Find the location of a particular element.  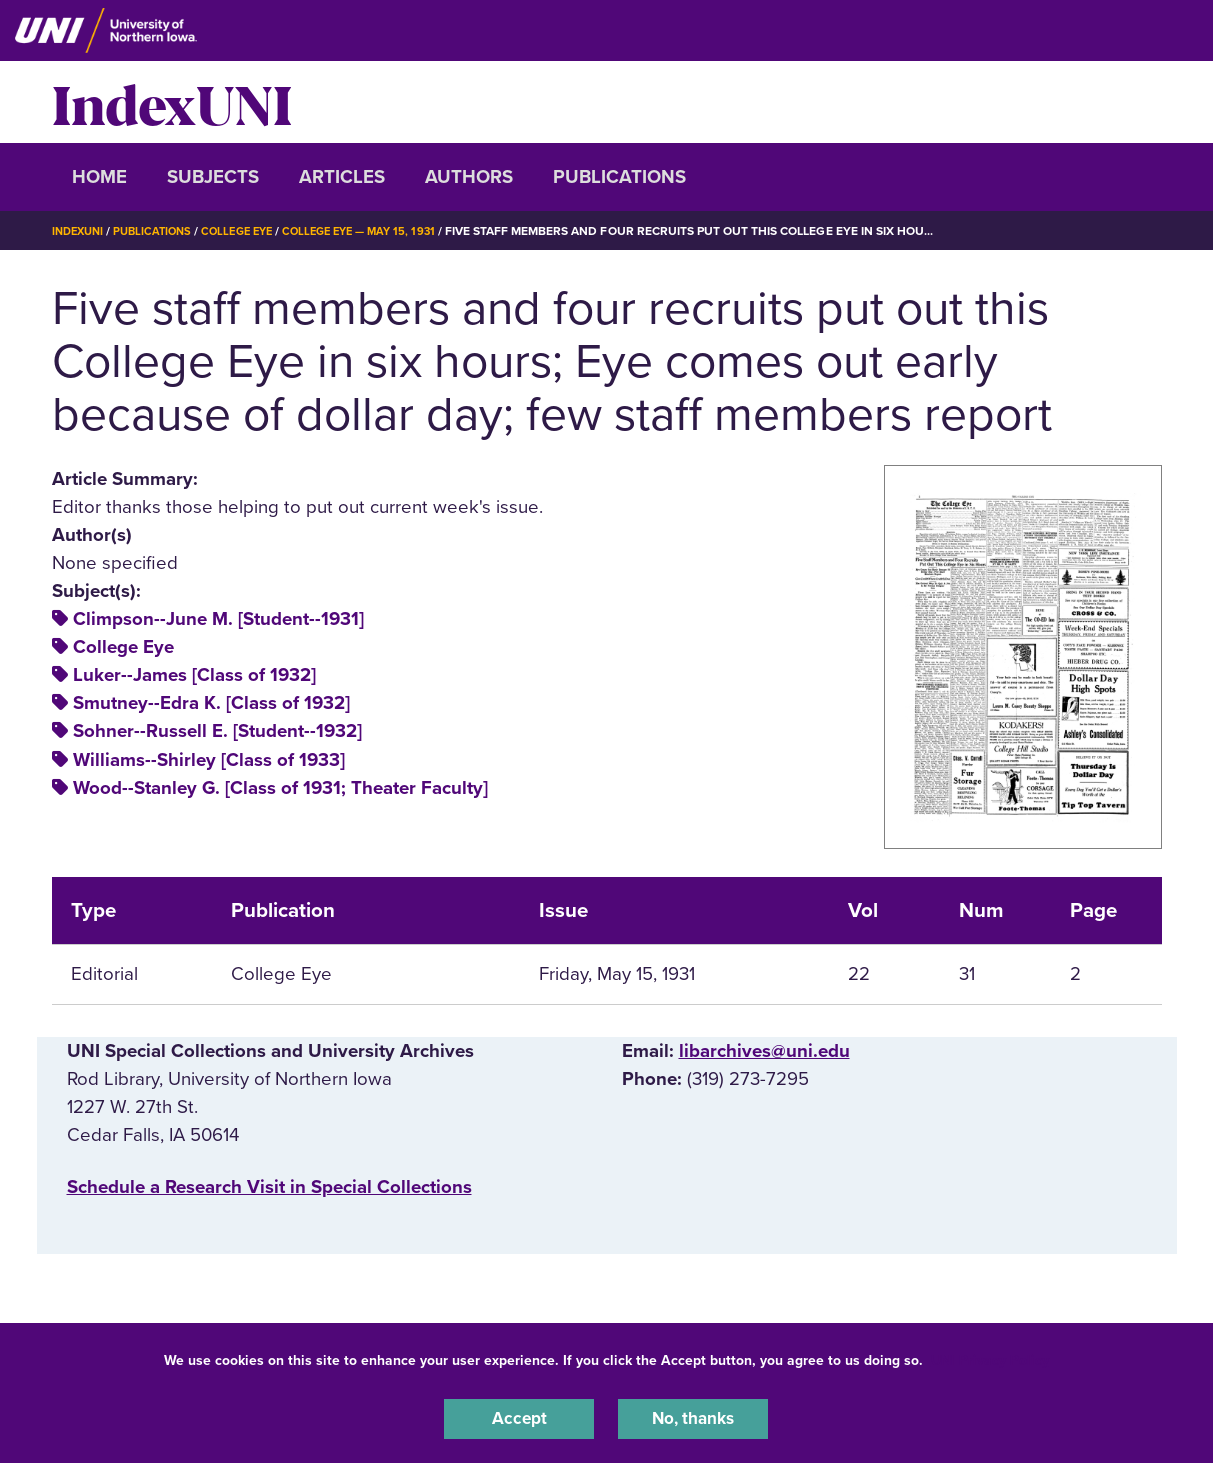

Wood--Stanley G. [Class of 1931; Theater Faculty] is located at coordinates (280, 788).